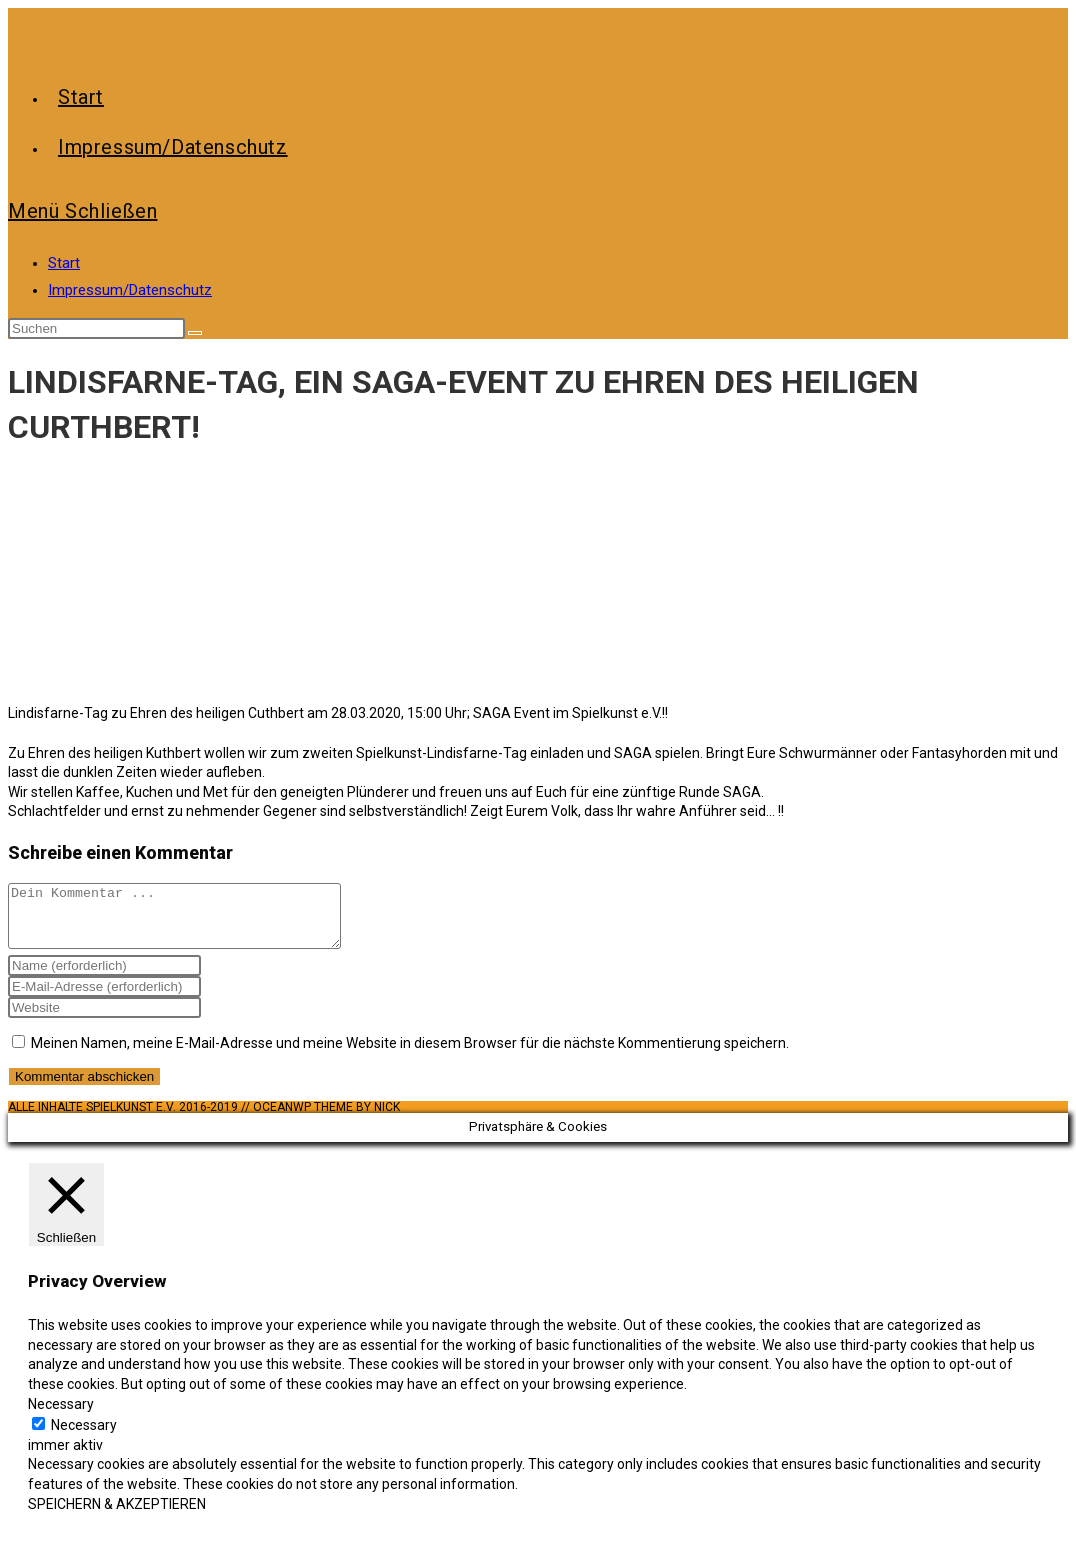  What do you see at coordinates (117, 1516) in the screenshot?
I see `SPEICHERN & AKZEPTIEREN [button]` at bounding box center [117, 1516].